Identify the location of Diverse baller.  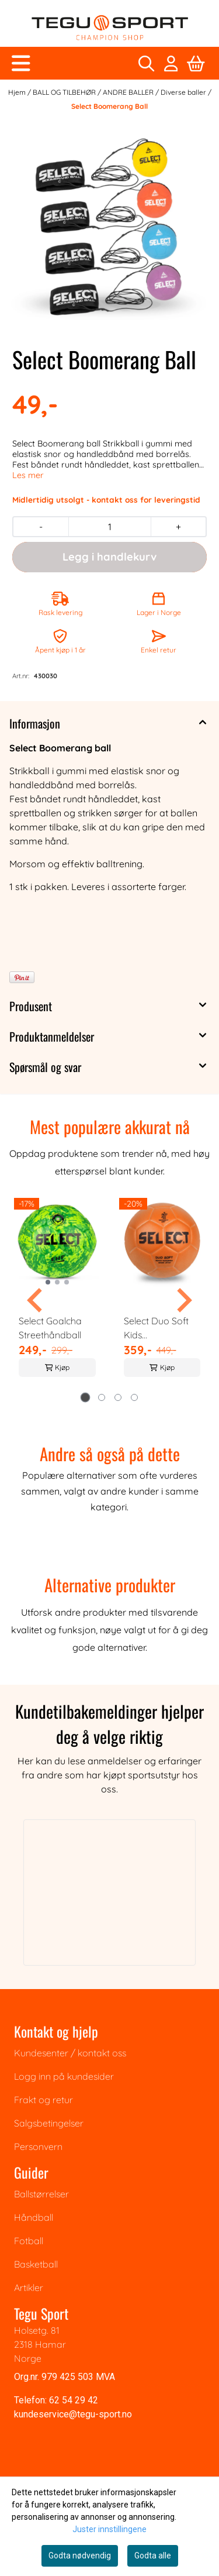
(184, 92).